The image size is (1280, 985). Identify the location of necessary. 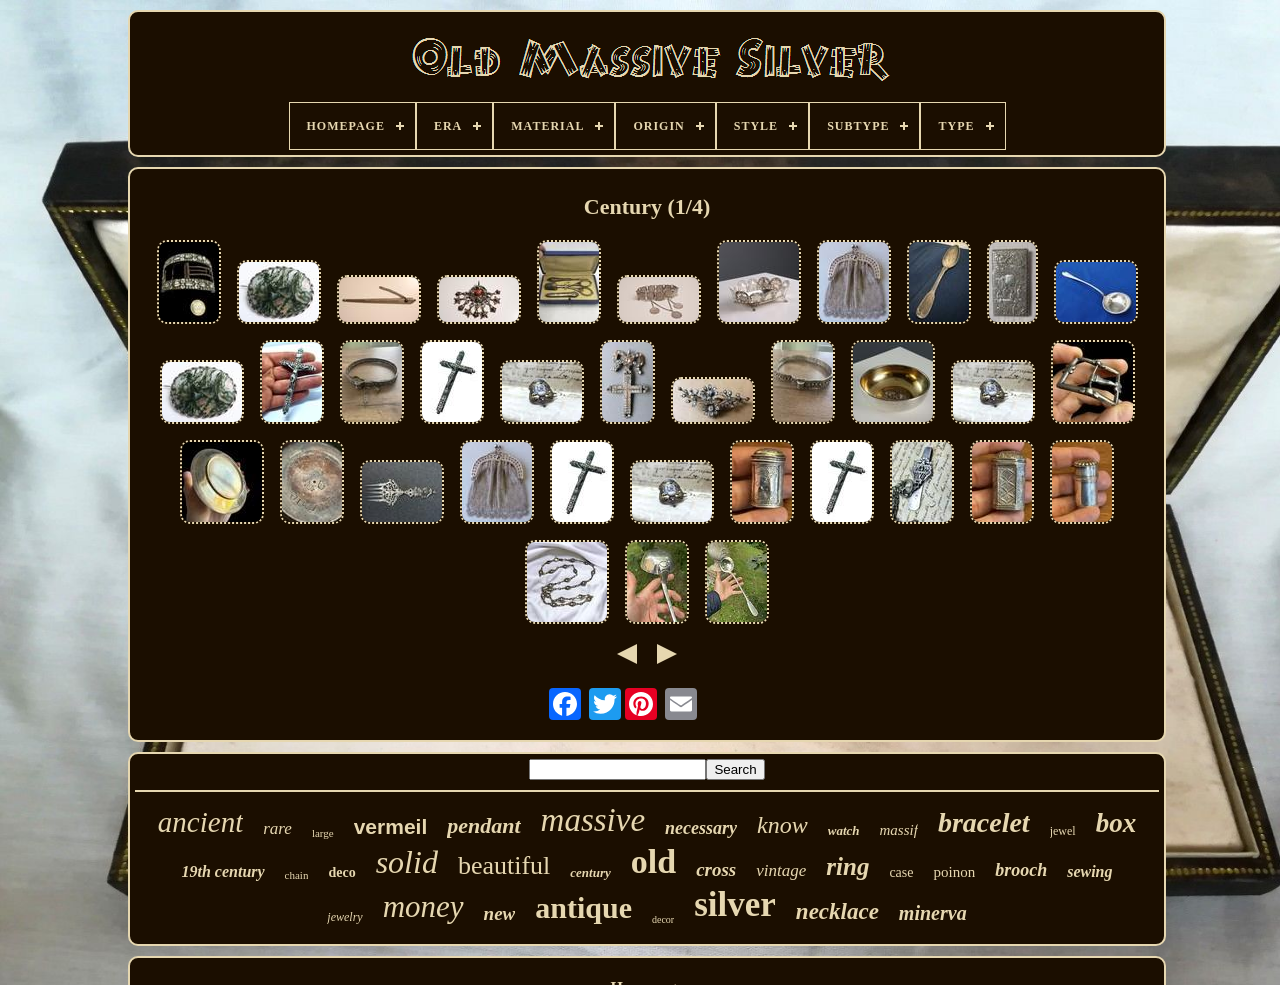
(701, 828).